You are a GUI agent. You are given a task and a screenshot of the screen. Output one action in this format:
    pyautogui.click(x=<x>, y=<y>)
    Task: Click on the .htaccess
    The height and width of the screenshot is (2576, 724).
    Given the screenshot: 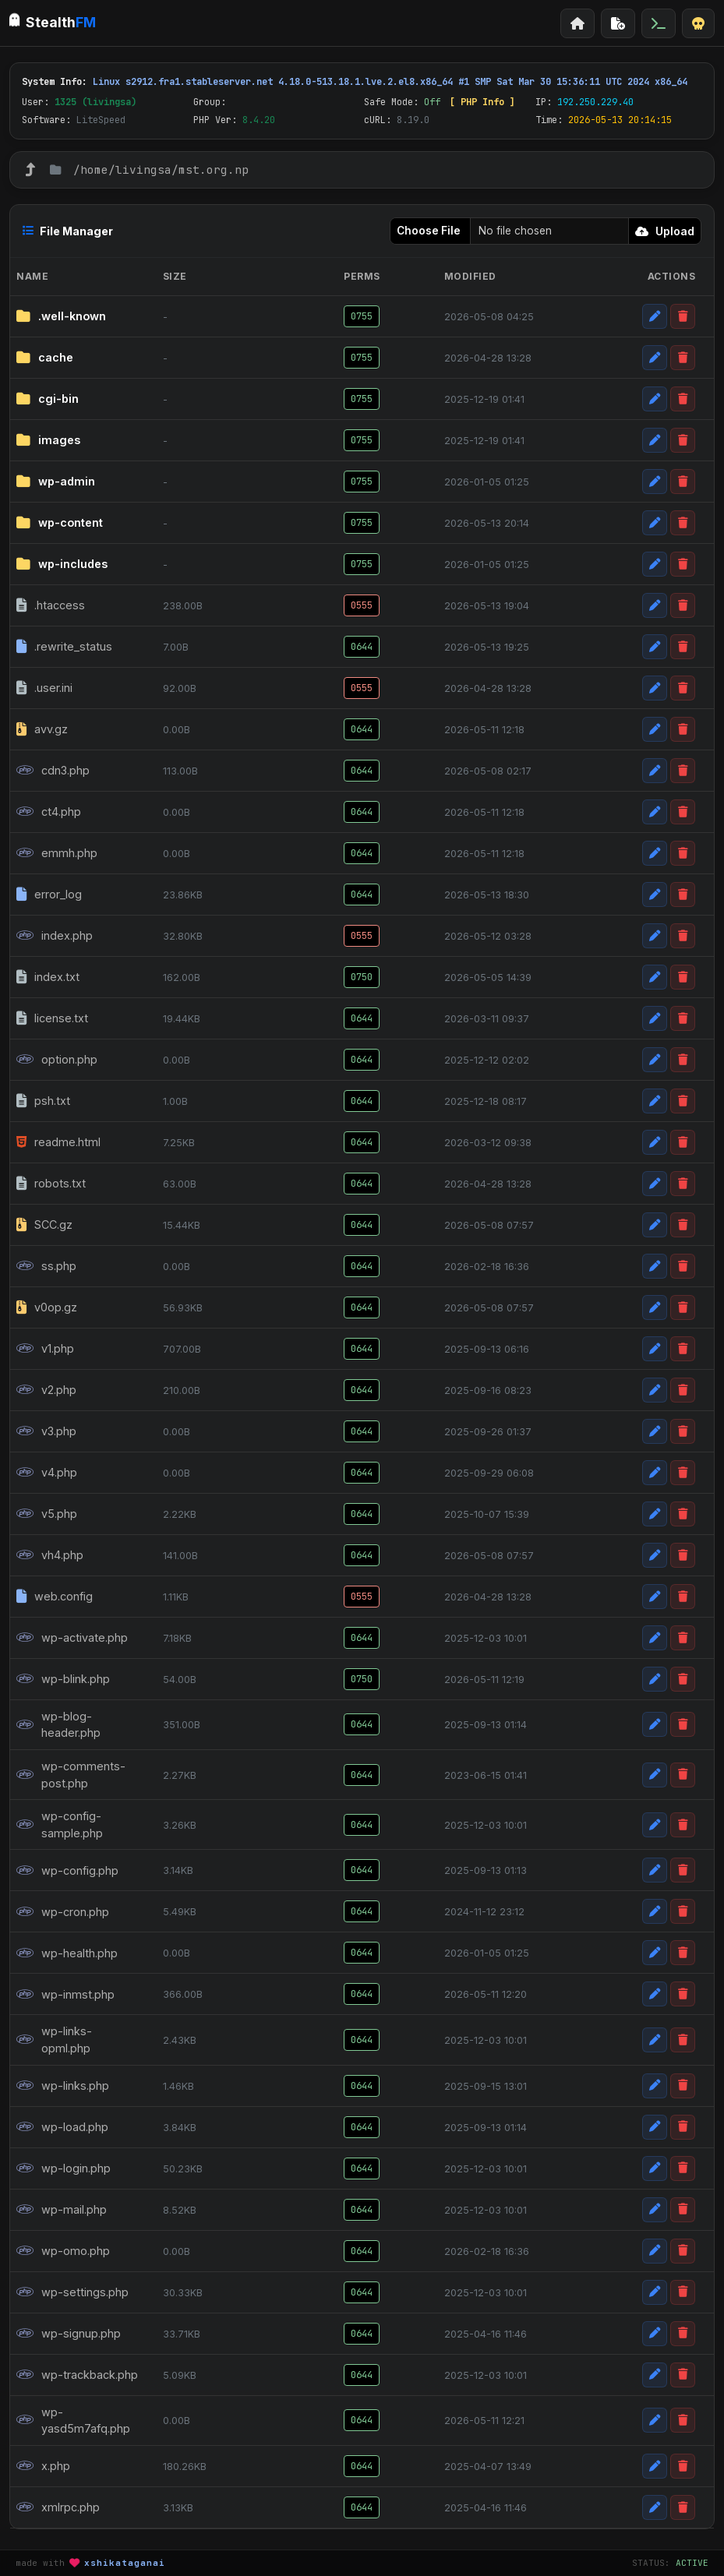 What is the action you would take?
    pyautogui.click(x=50, y=605)
    